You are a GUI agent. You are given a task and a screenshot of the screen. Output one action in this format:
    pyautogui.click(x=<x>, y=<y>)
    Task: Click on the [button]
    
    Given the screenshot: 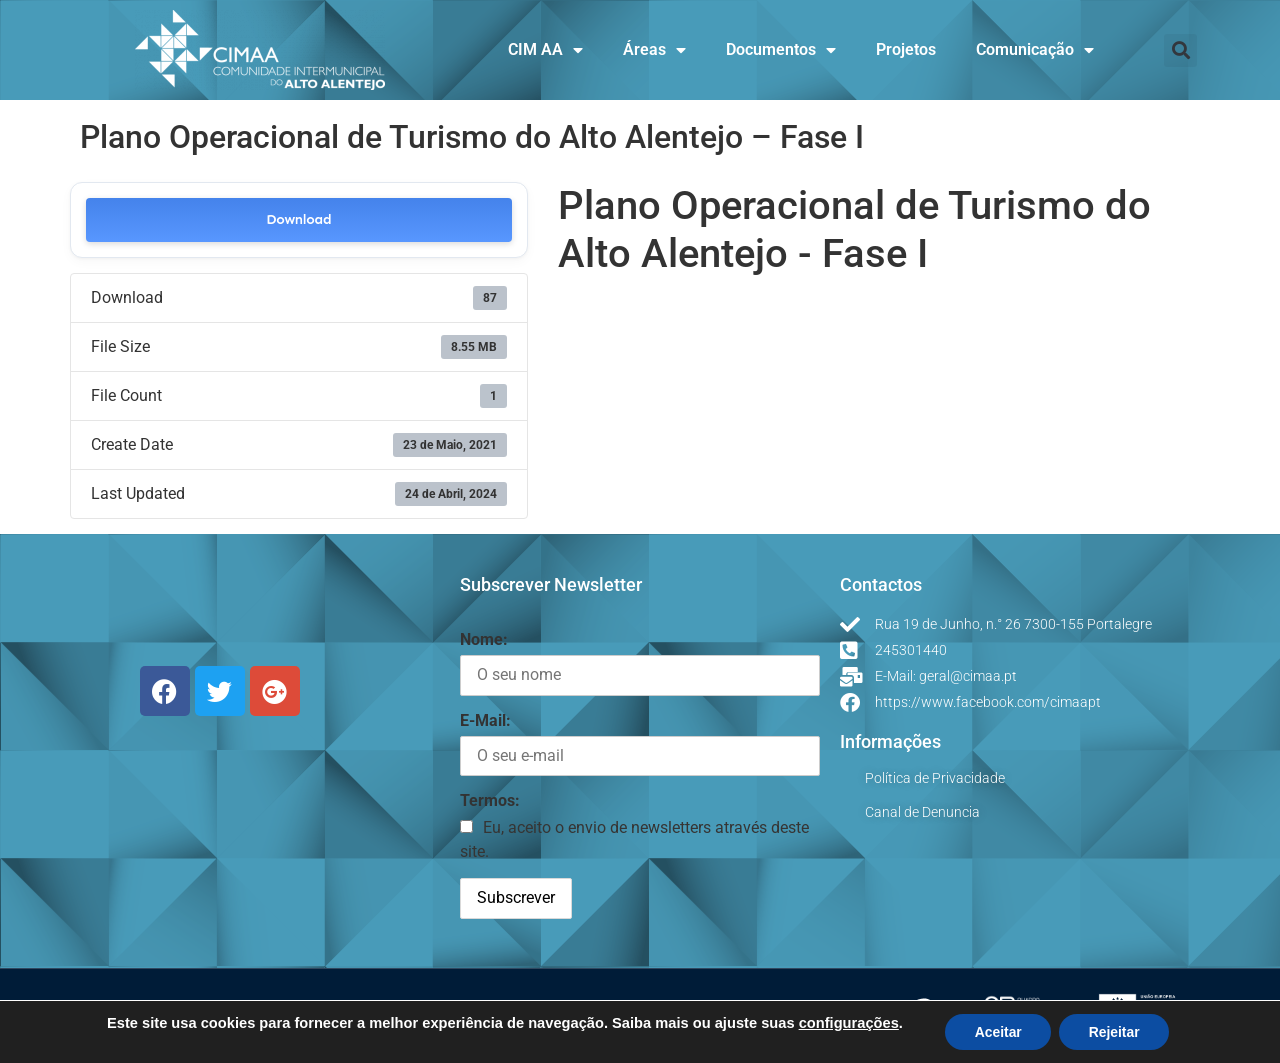 What is the action you would take?
    pyautogui.click(x=1180, y=50)
    